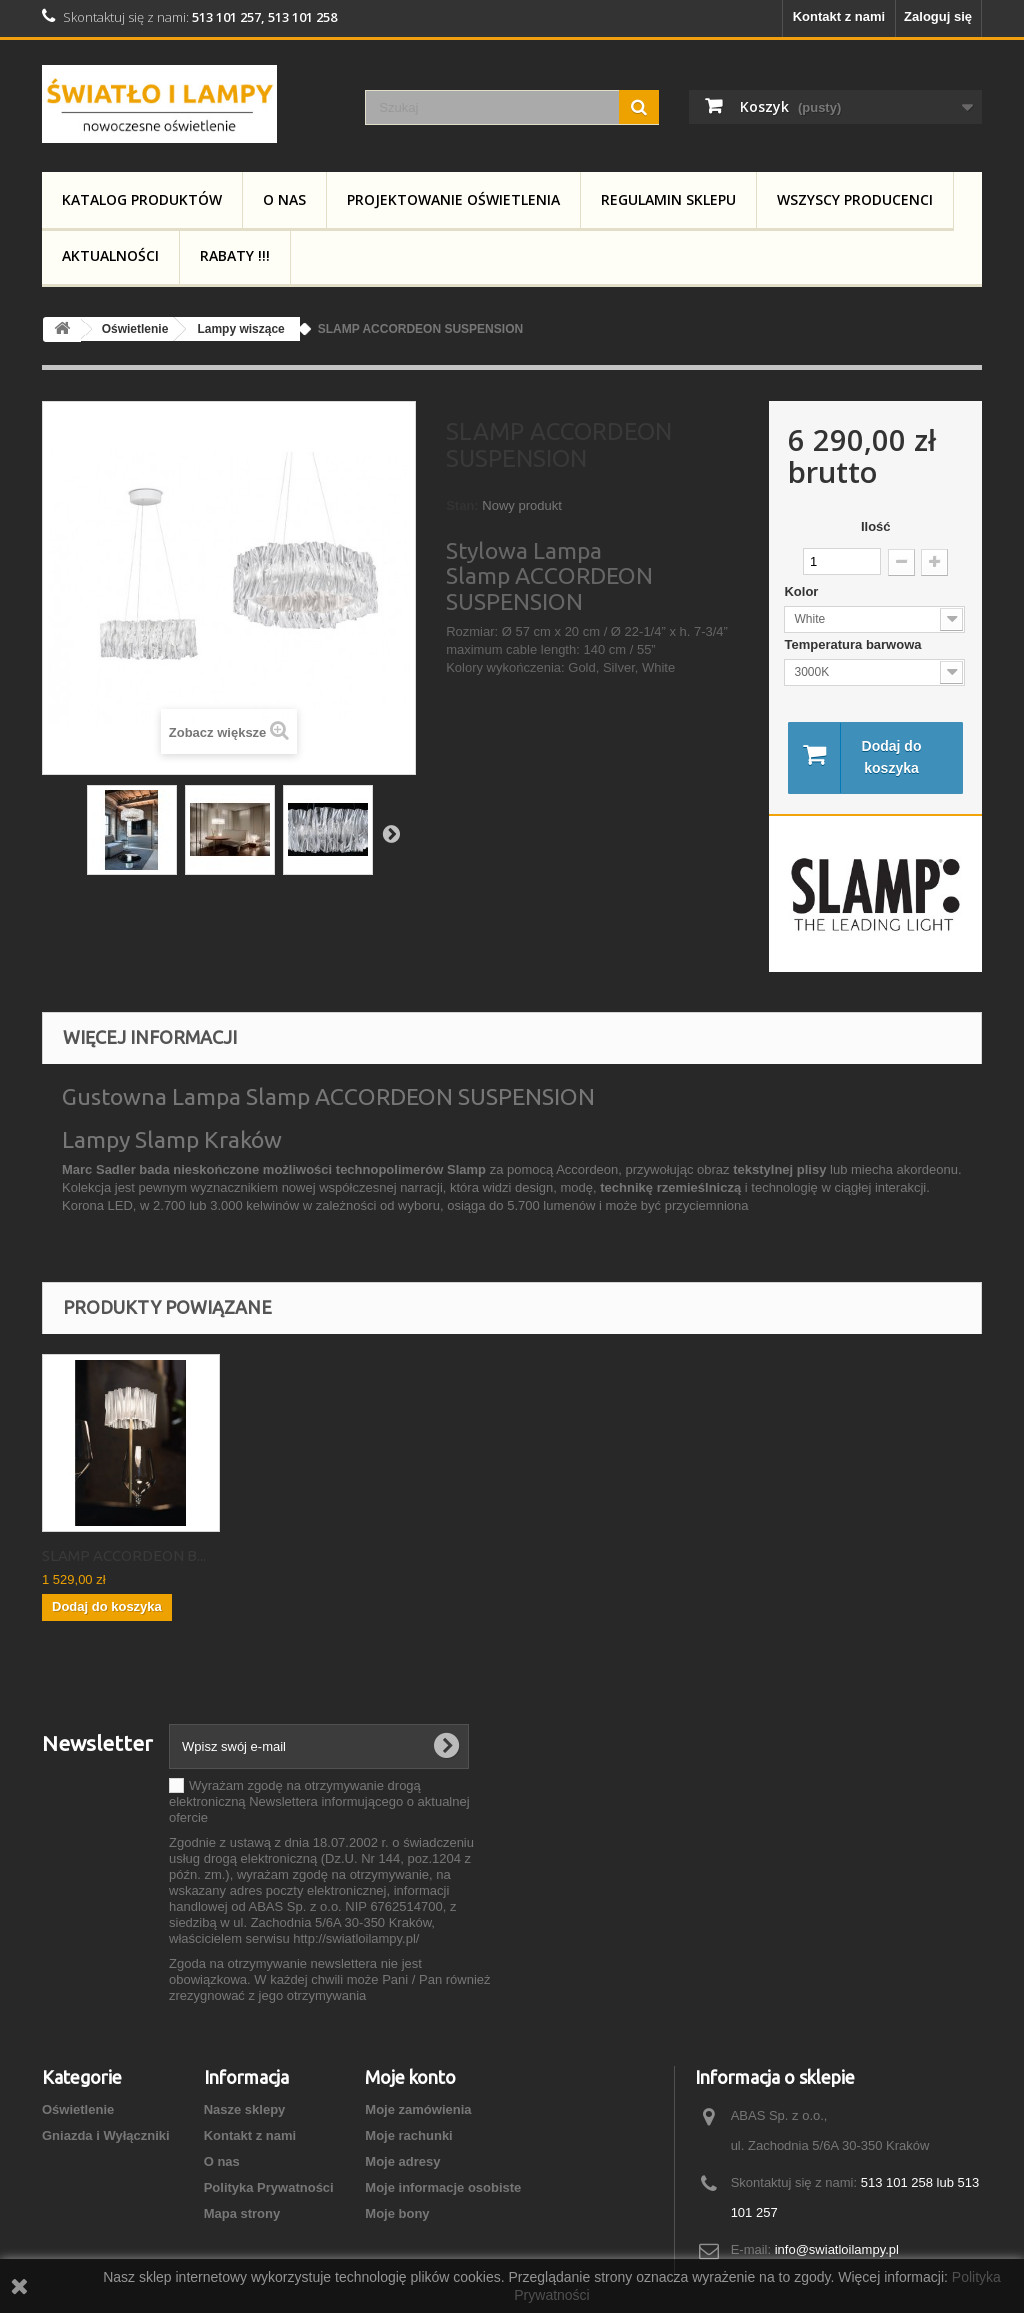 Image resolution: width=1024 pixels, height=2313 pixels. I want to click on Nasze sklepy, so click(245, 2109).